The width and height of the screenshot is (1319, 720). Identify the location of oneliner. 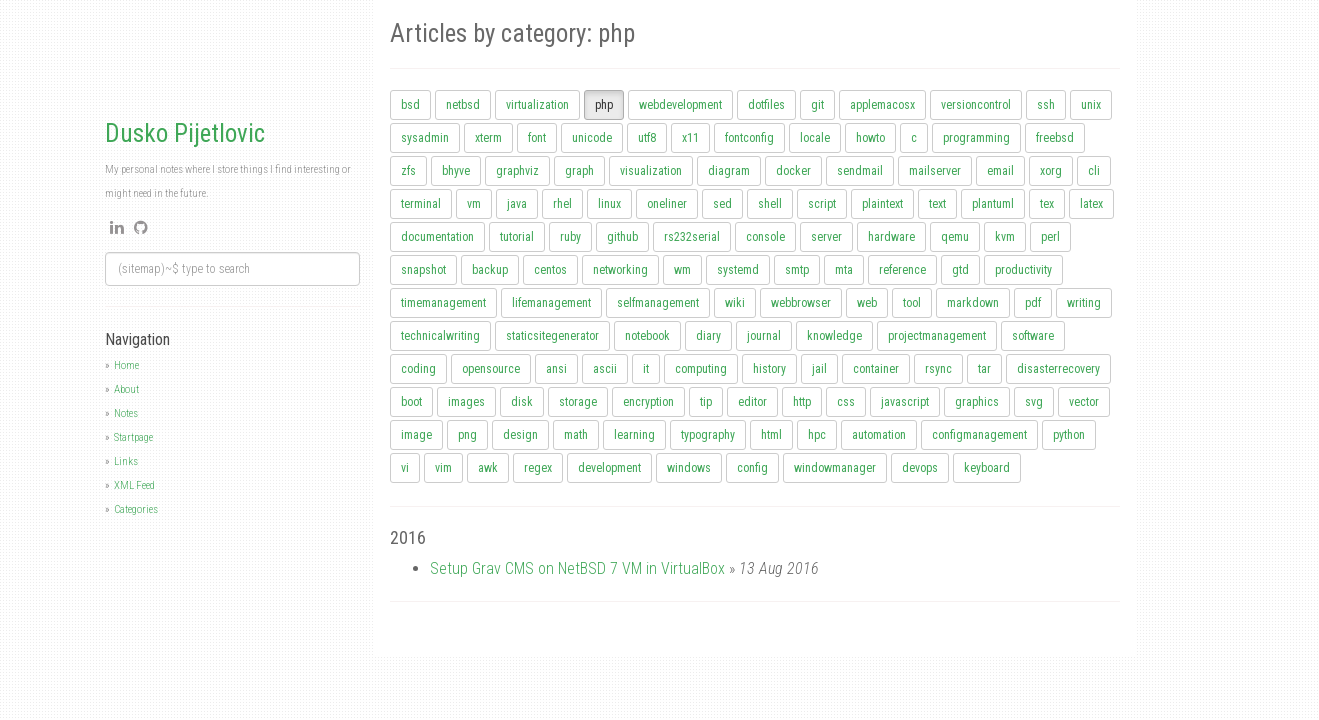
(667, 204).